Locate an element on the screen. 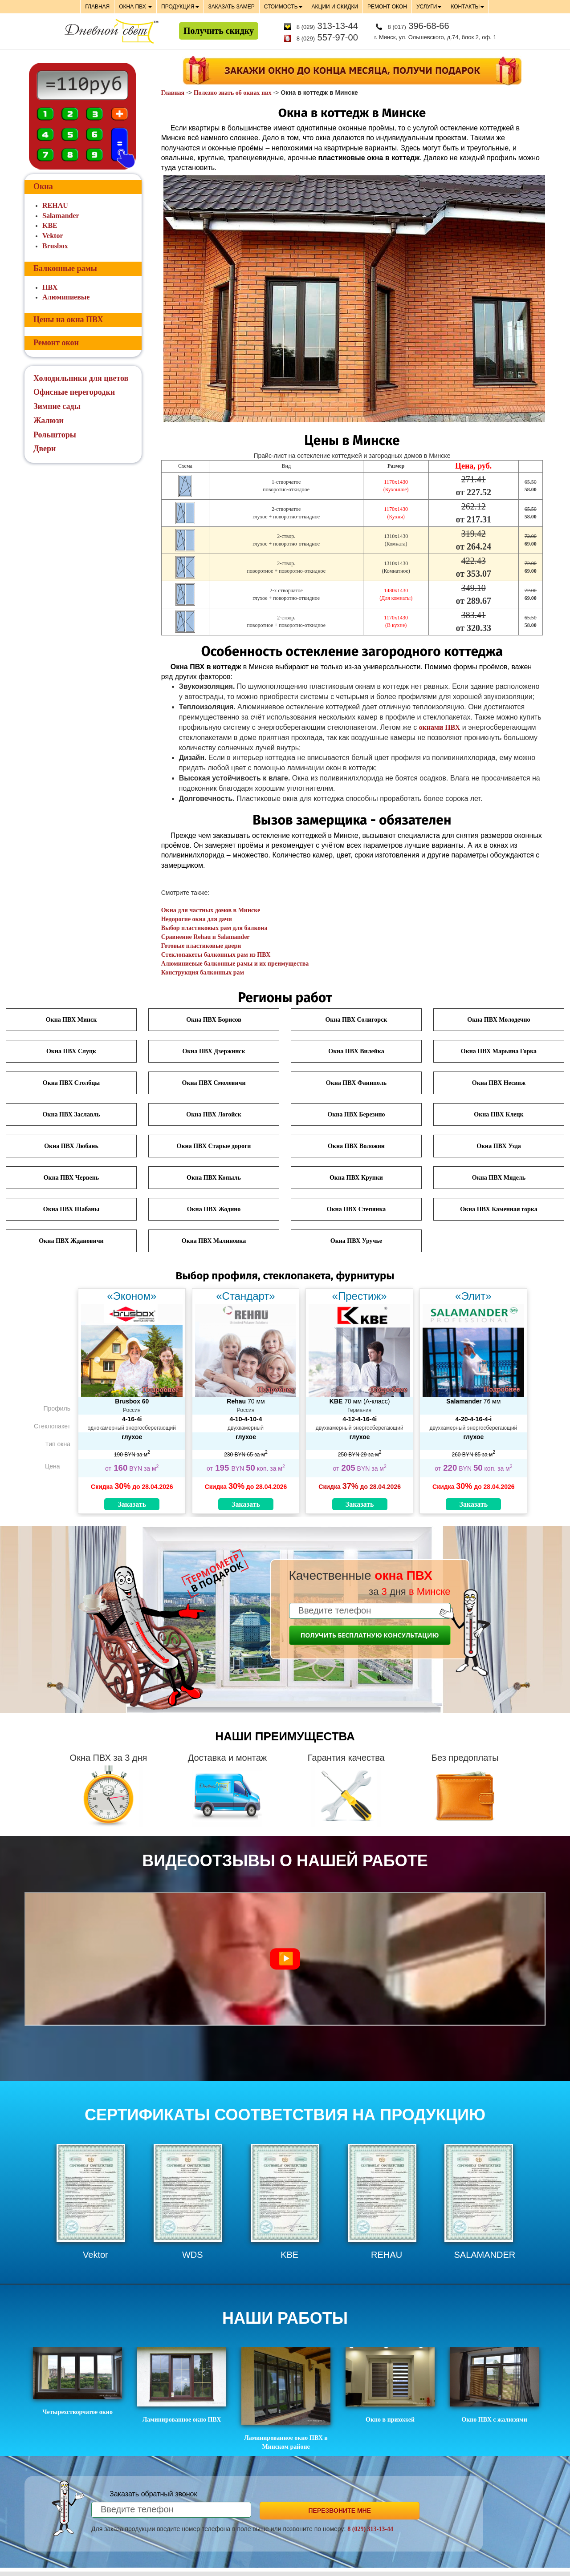 This screenshot has height=2576, width=570. Стеклопакеты балконных рам из ПВХ is located at coordinates (216, 954).